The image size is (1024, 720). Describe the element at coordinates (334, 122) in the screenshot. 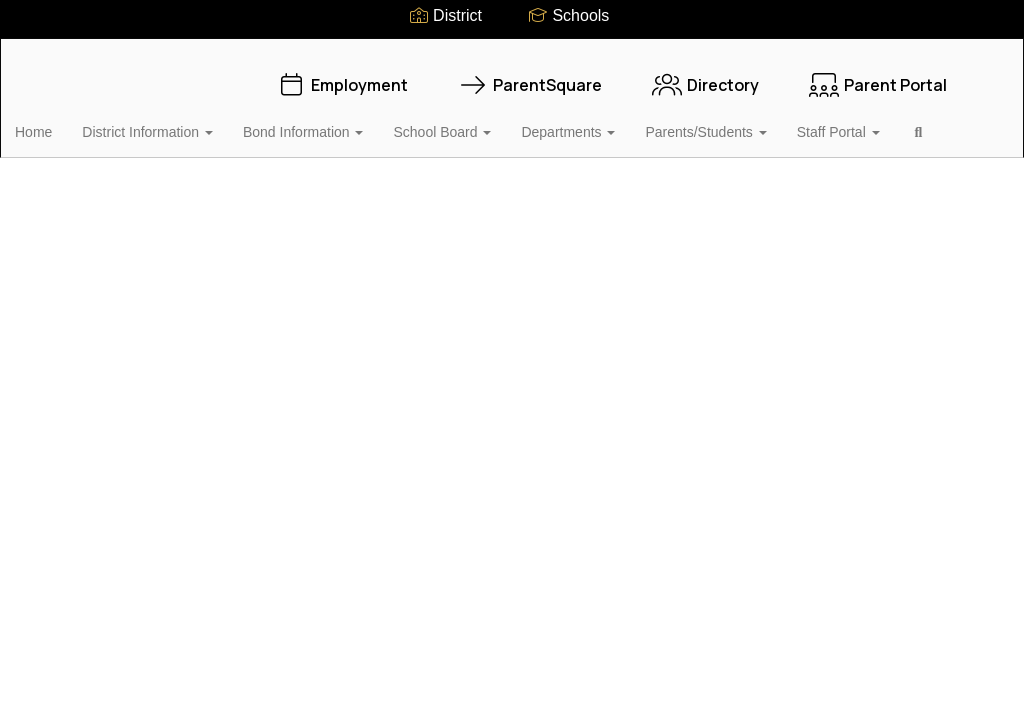

I see `Bond Information [button]` at that location.